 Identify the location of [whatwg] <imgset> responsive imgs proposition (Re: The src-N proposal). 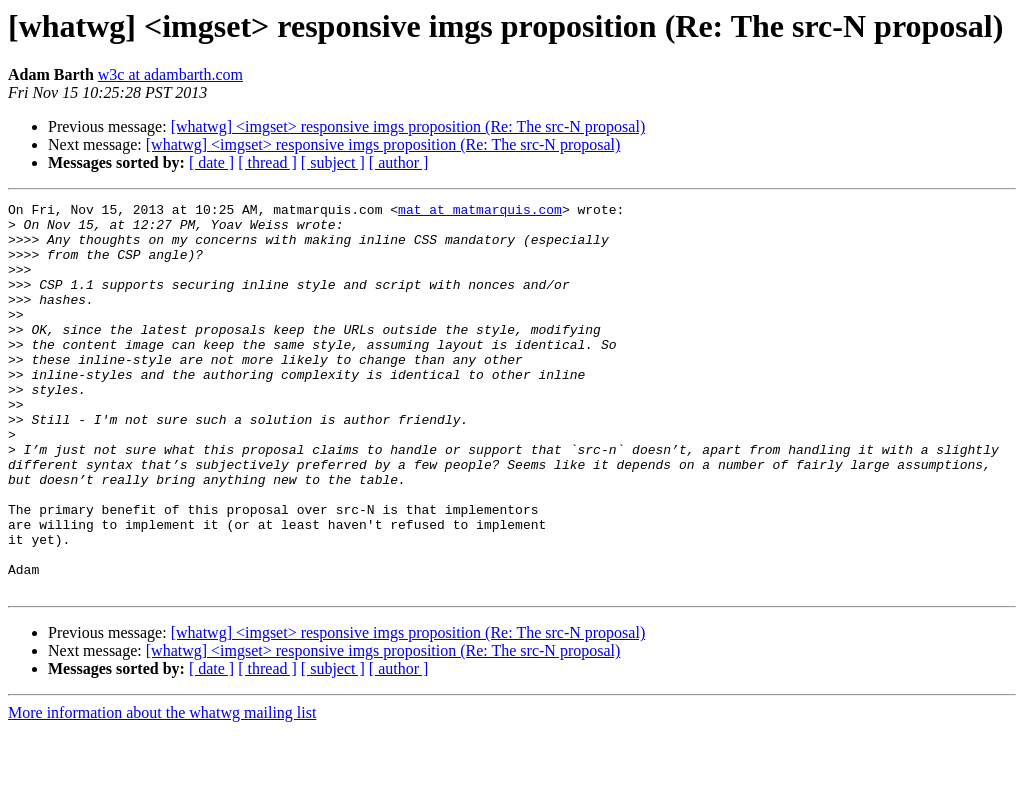
(408, 126).